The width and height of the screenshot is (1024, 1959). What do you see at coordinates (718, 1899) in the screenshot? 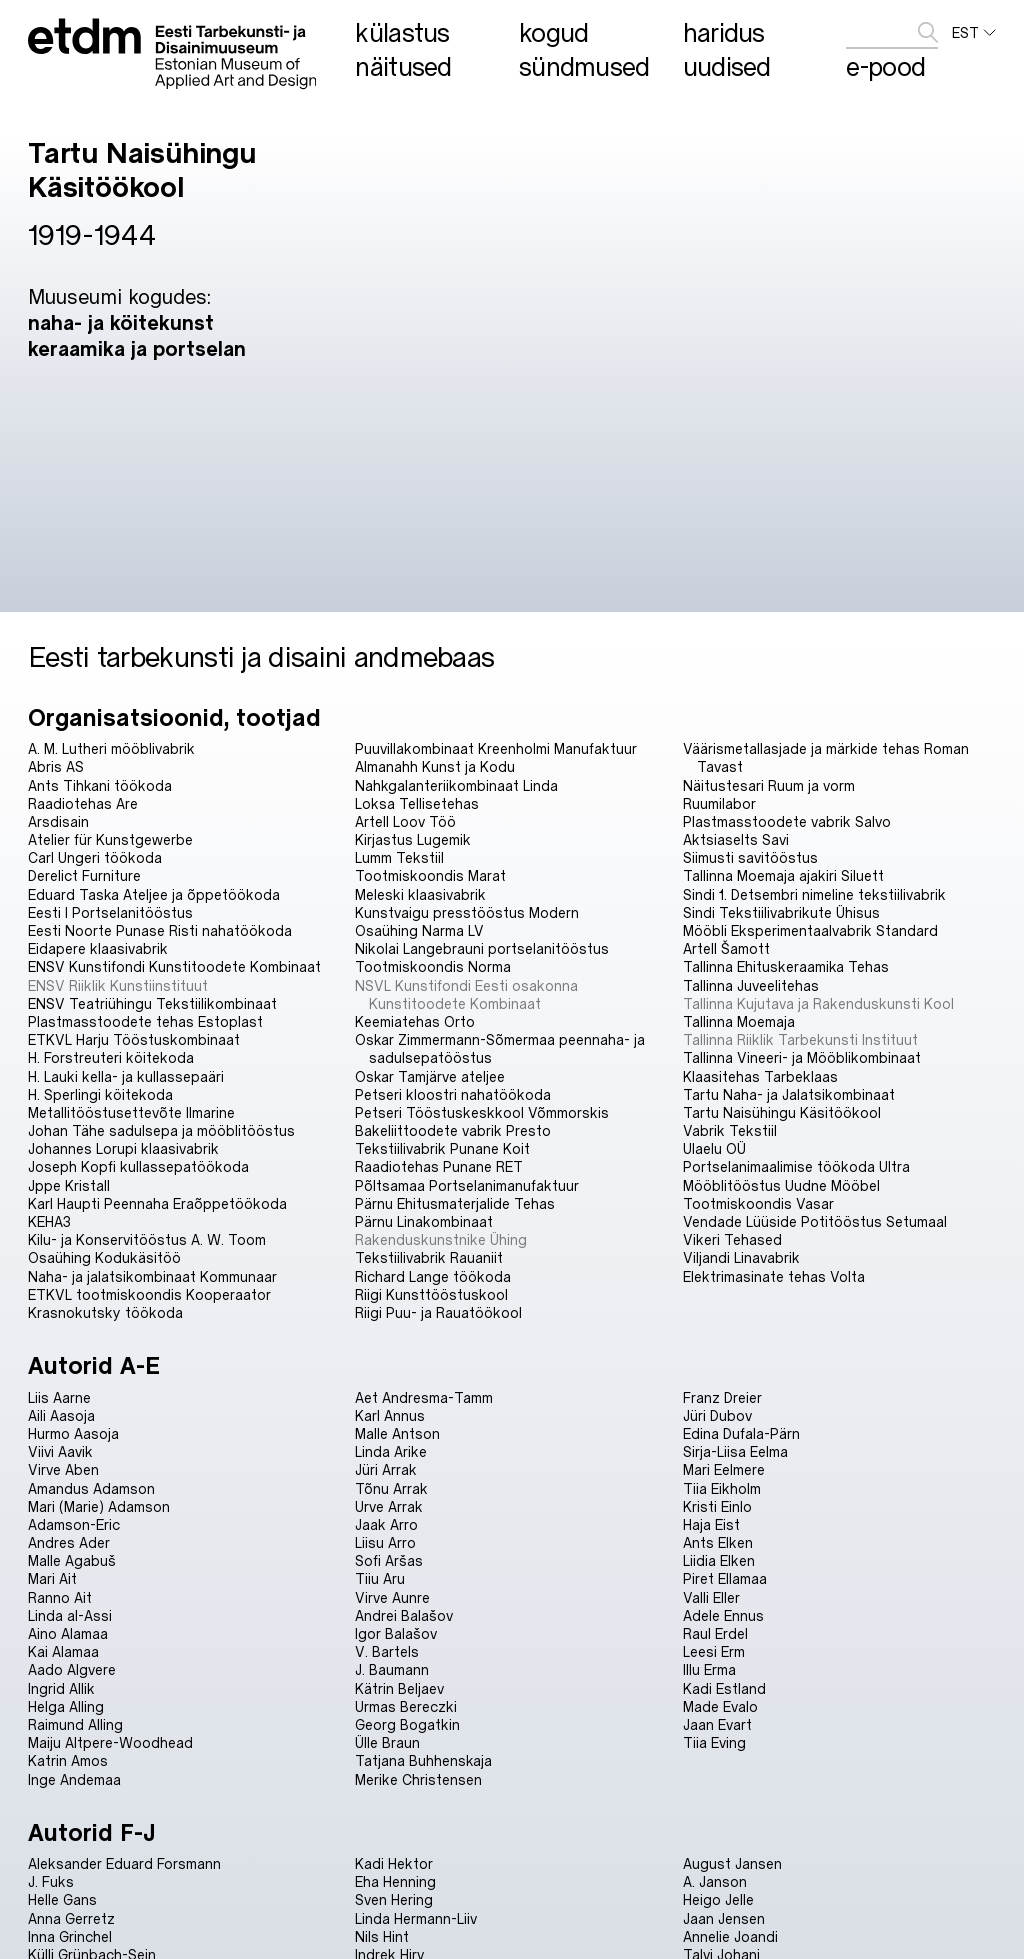
I see `Heigo Jelle` at bounding box center [718, 1899].